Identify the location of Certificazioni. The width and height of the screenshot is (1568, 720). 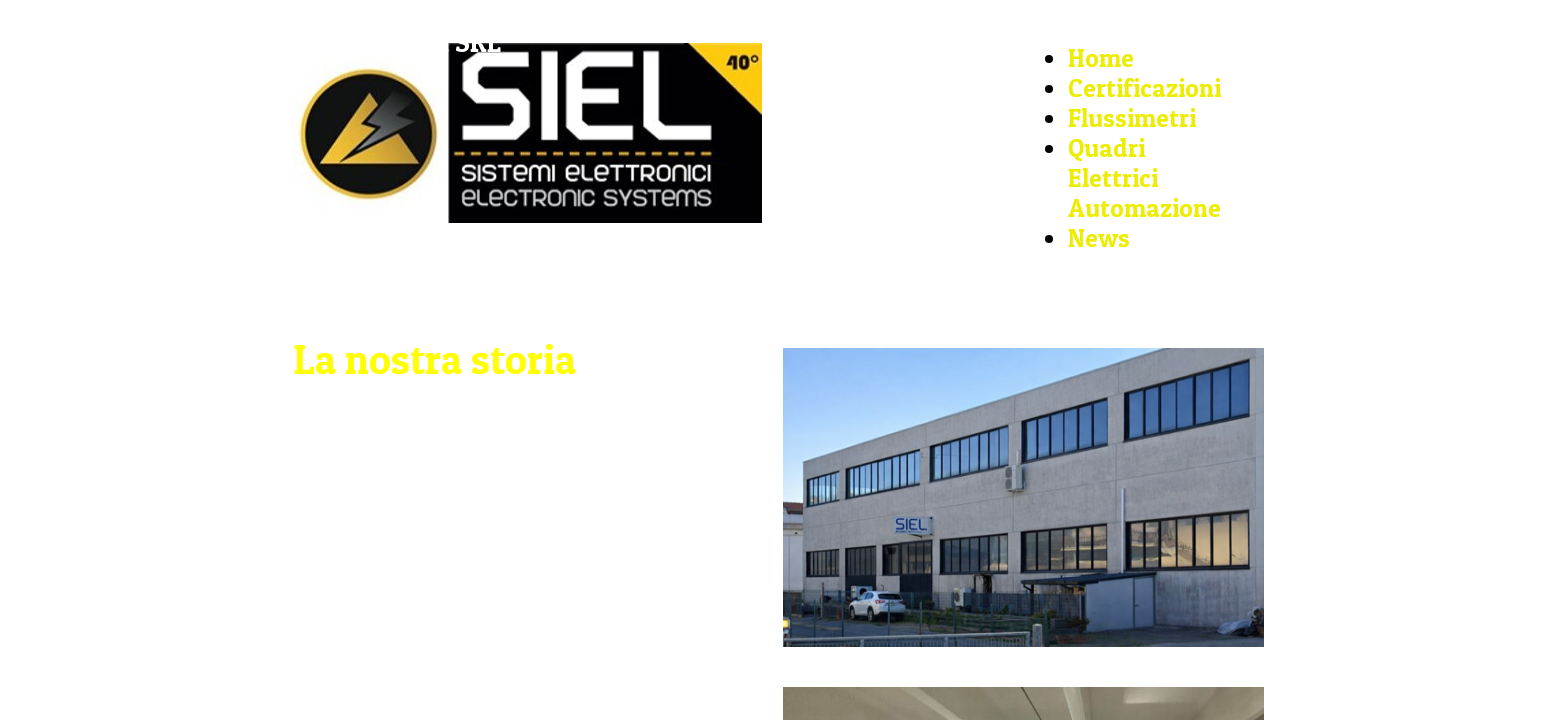
(1144, 88).